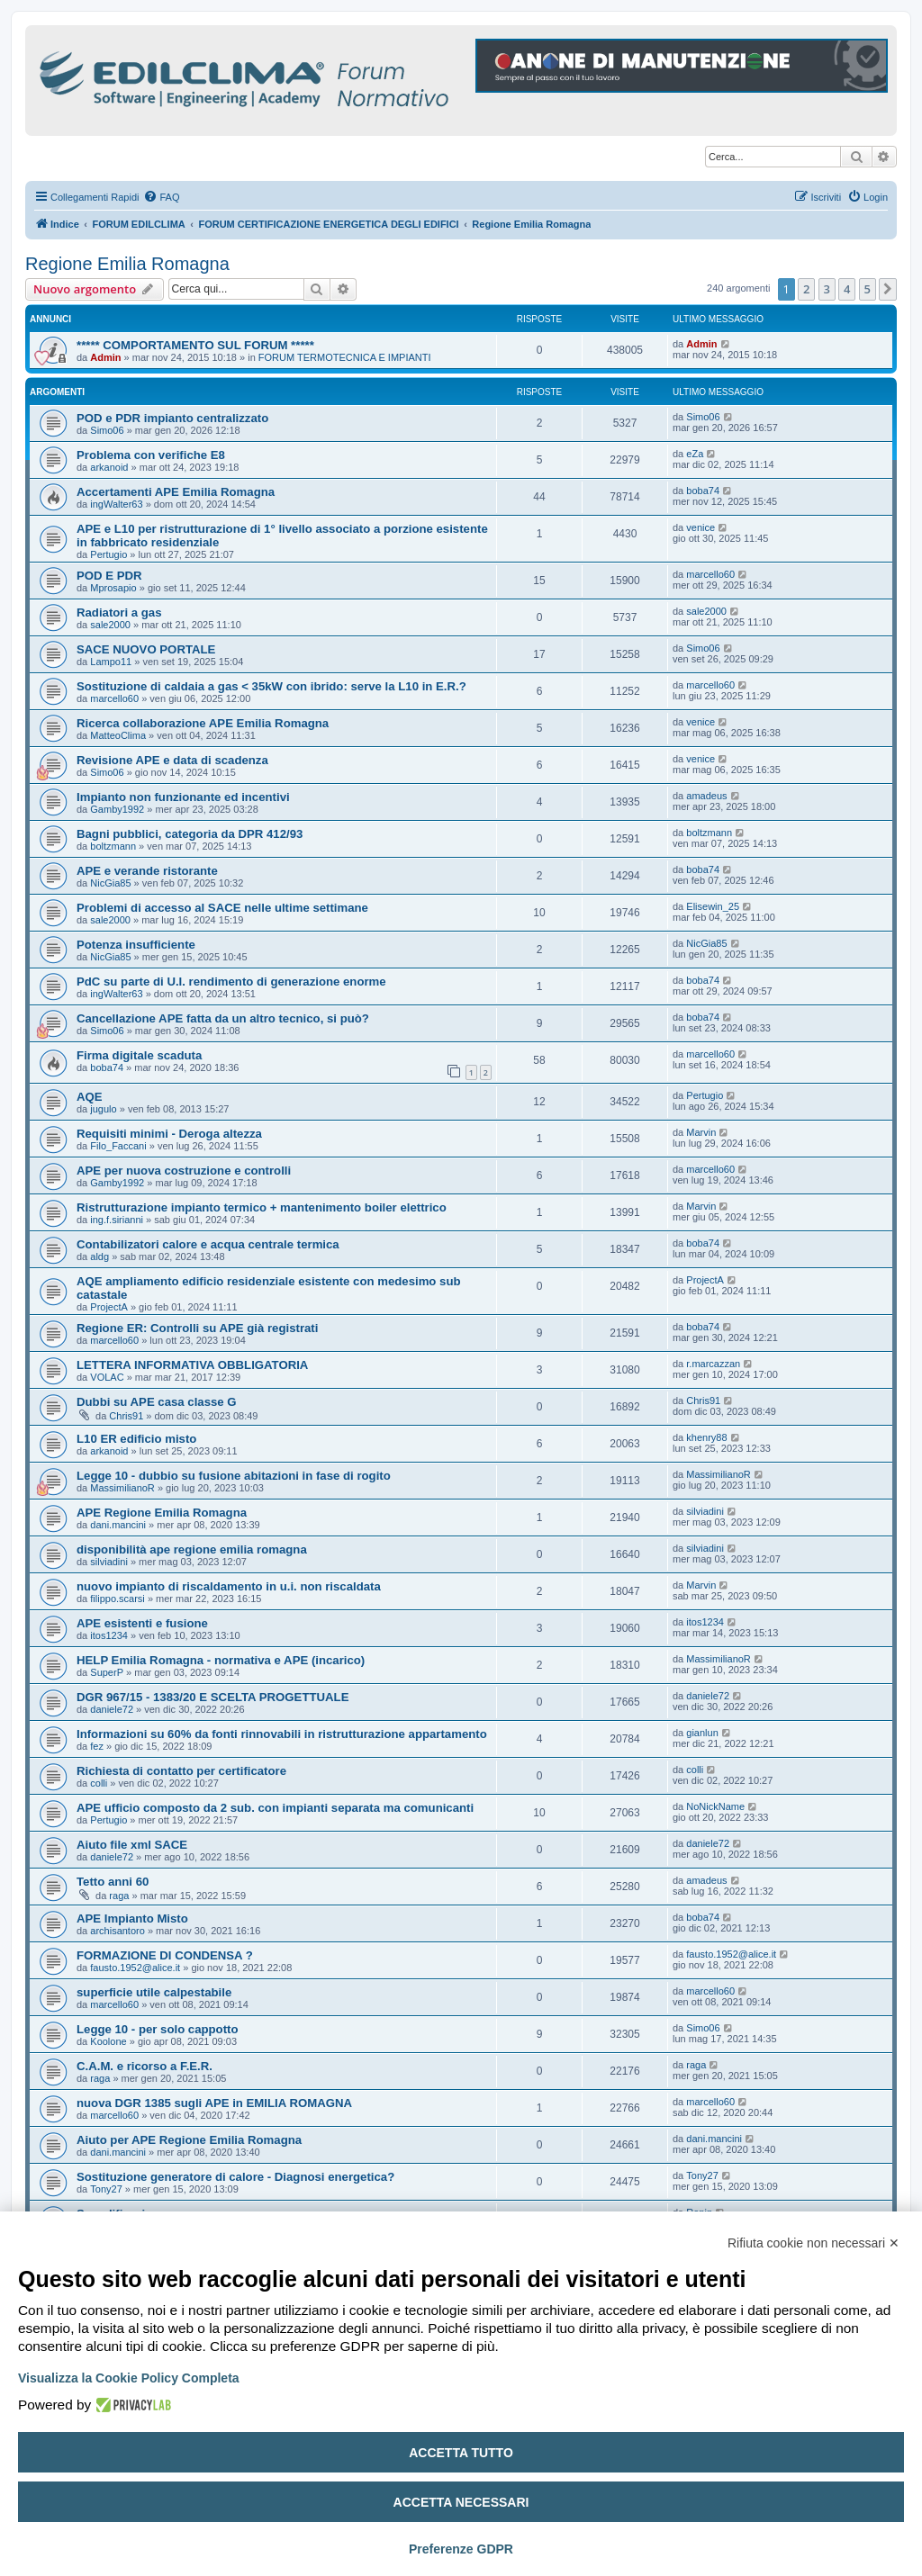  Describe the element at coordinates (172, 760) in the screenshot. I see `Revisione APE e data di scadenza` at that location.